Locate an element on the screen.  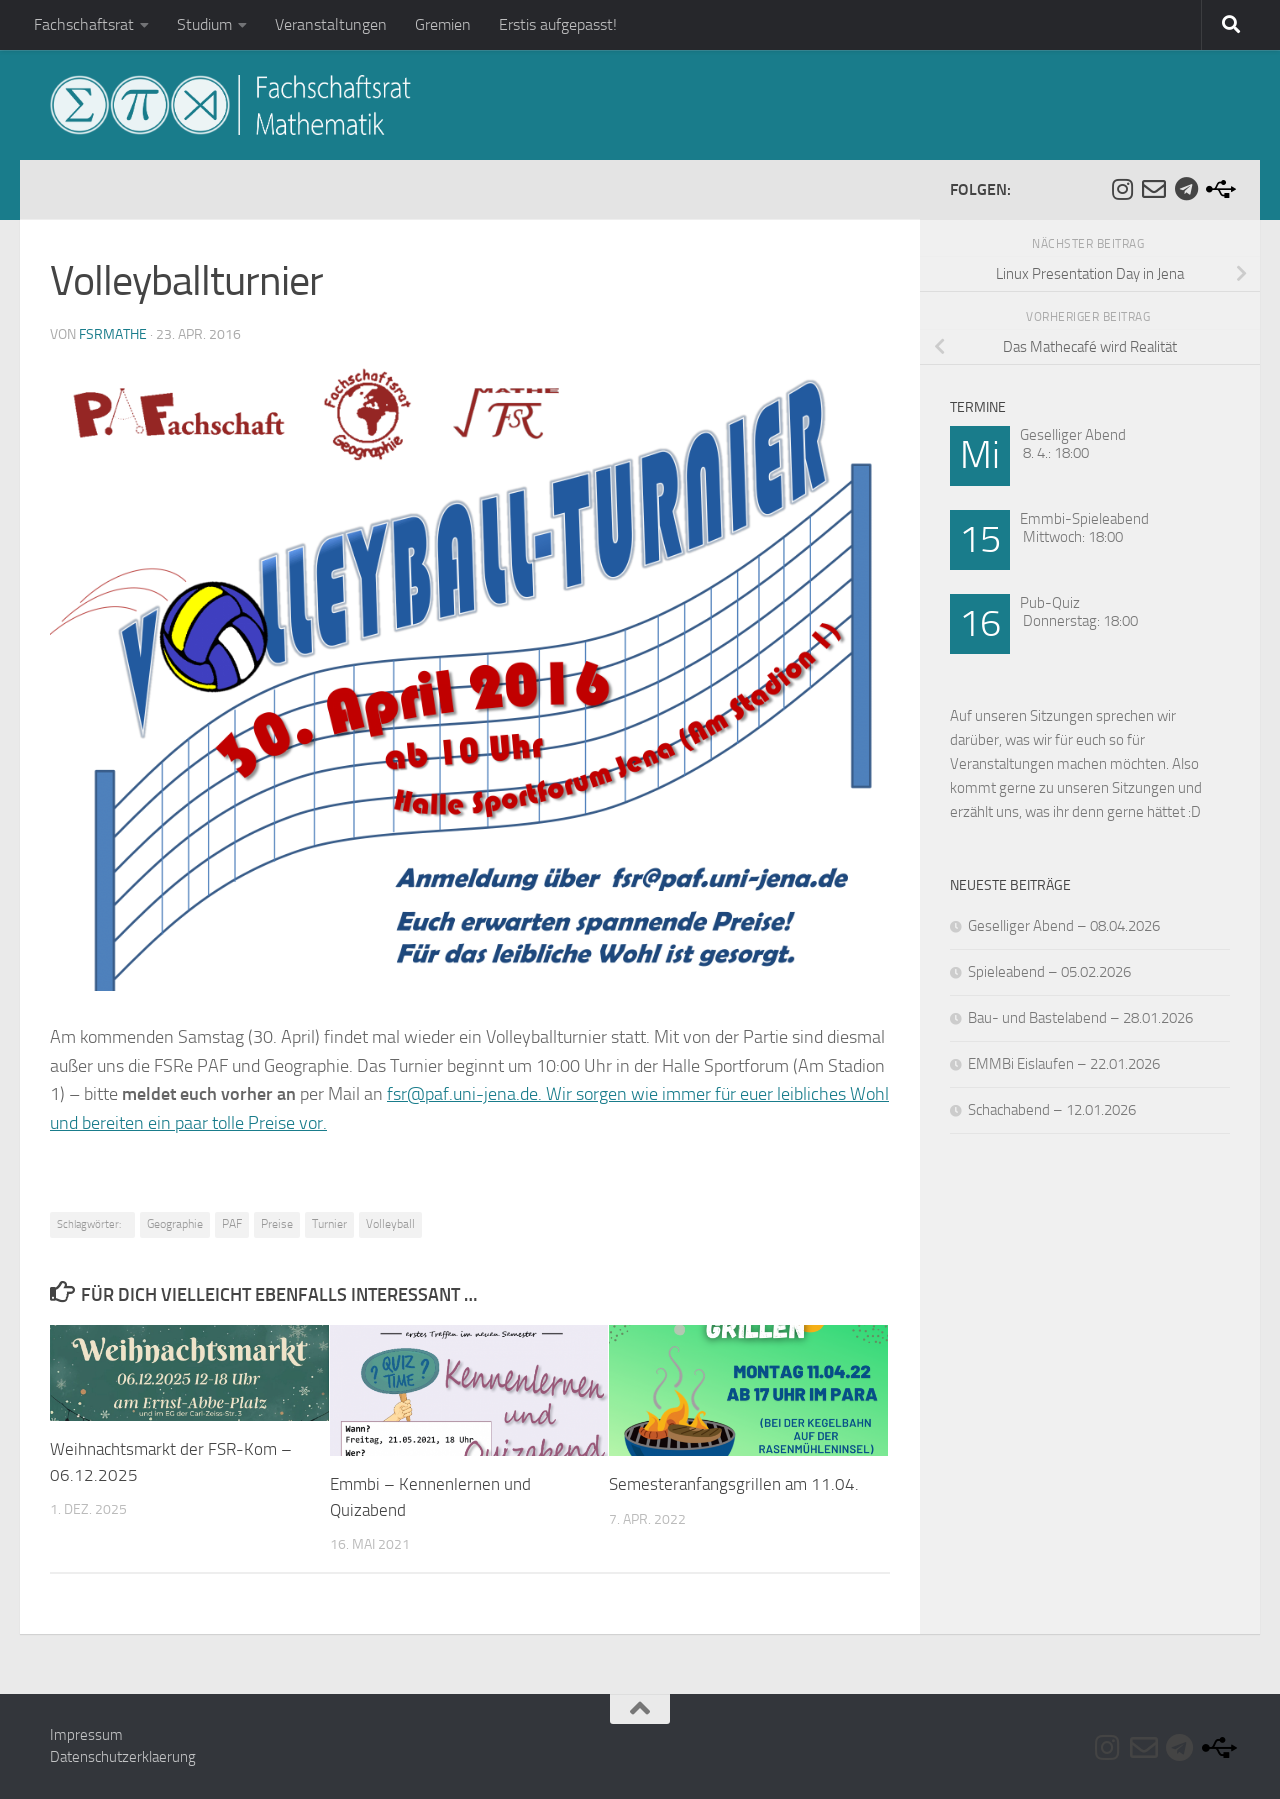
Gremien is located at coordinates (443, 24).